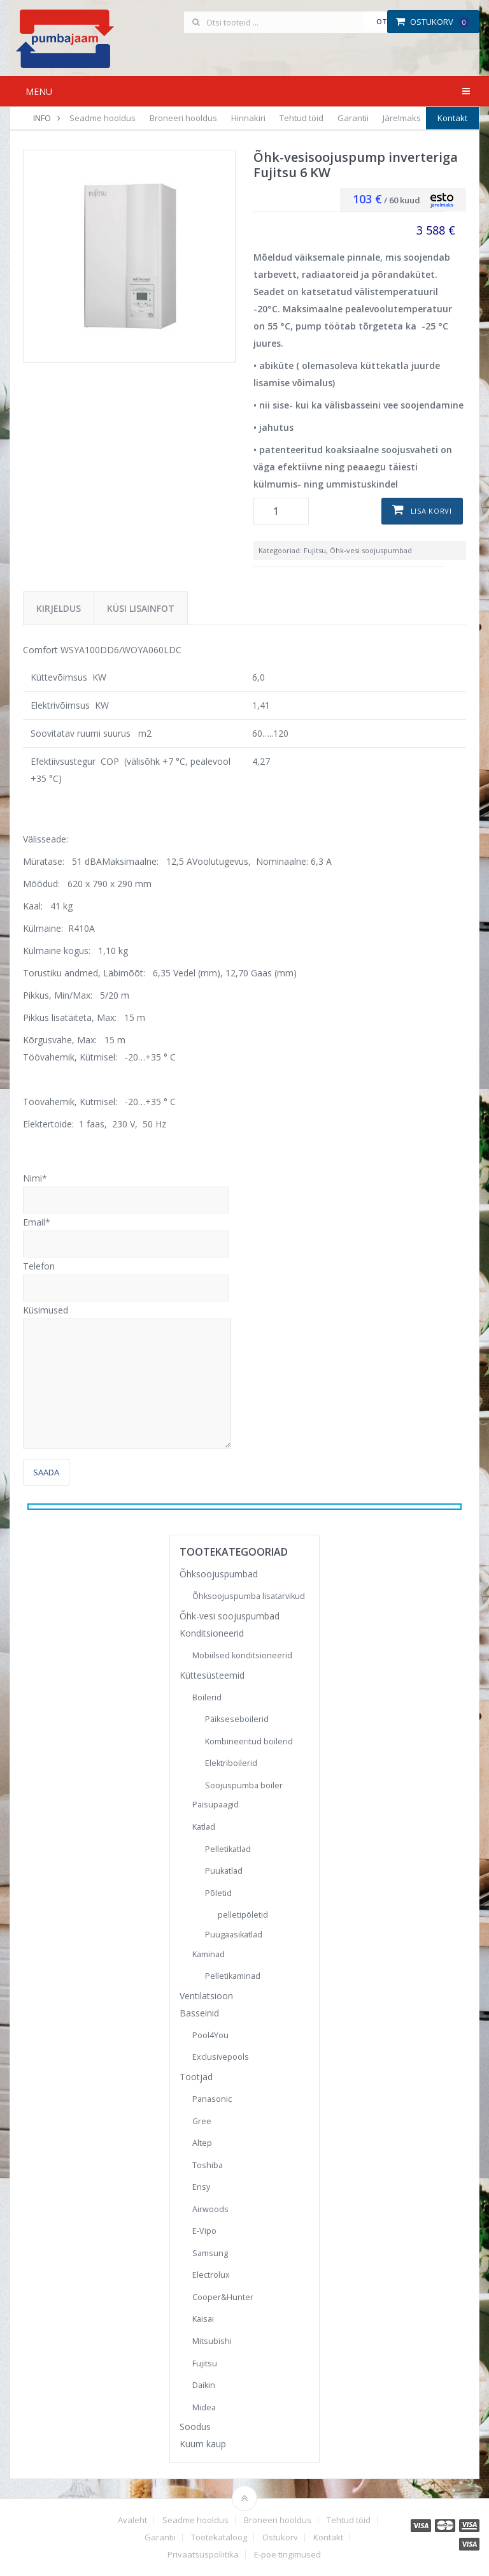  Describe the element at coordinates (222, 2297) in the screenshot. I see `Cooper&Hunter` at that location.